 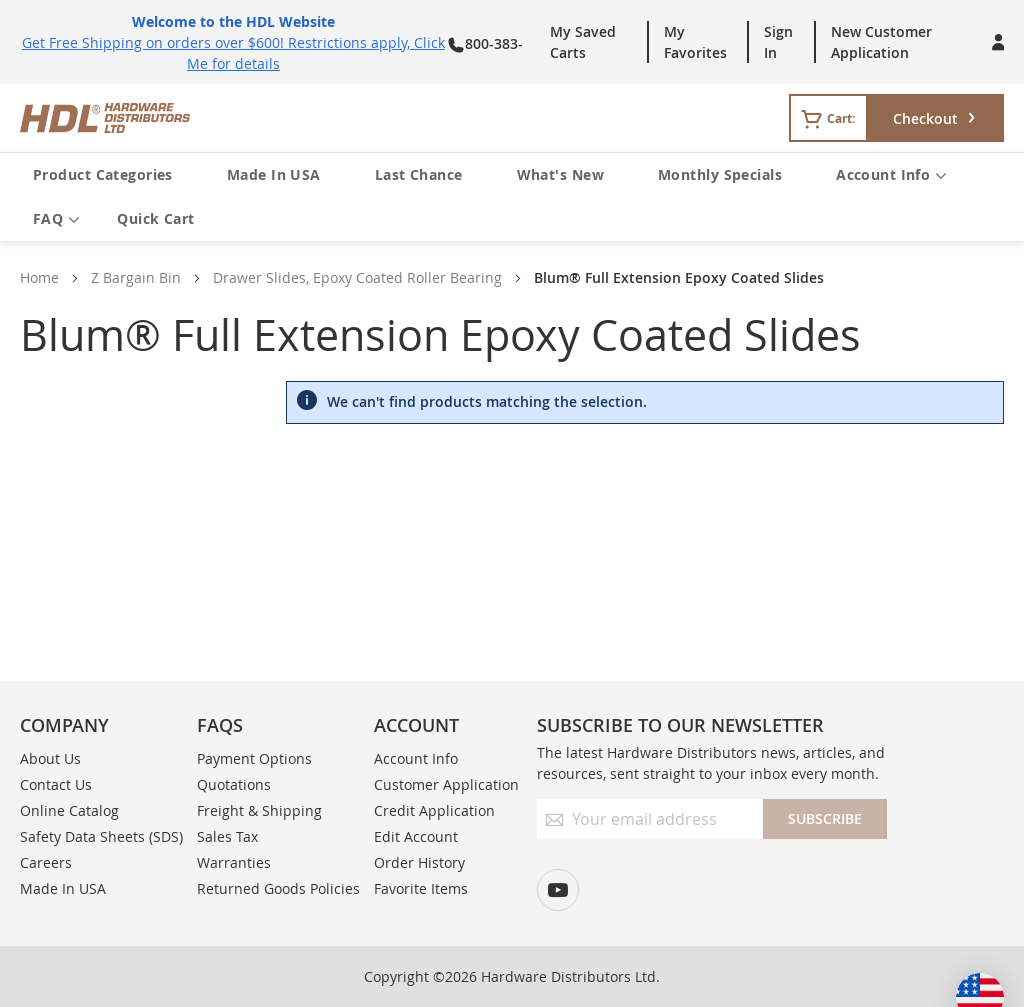 What do you see at coordinates (434, 810) in the screenshot?
I see `Credit Application` at bounding box center [434, 810].